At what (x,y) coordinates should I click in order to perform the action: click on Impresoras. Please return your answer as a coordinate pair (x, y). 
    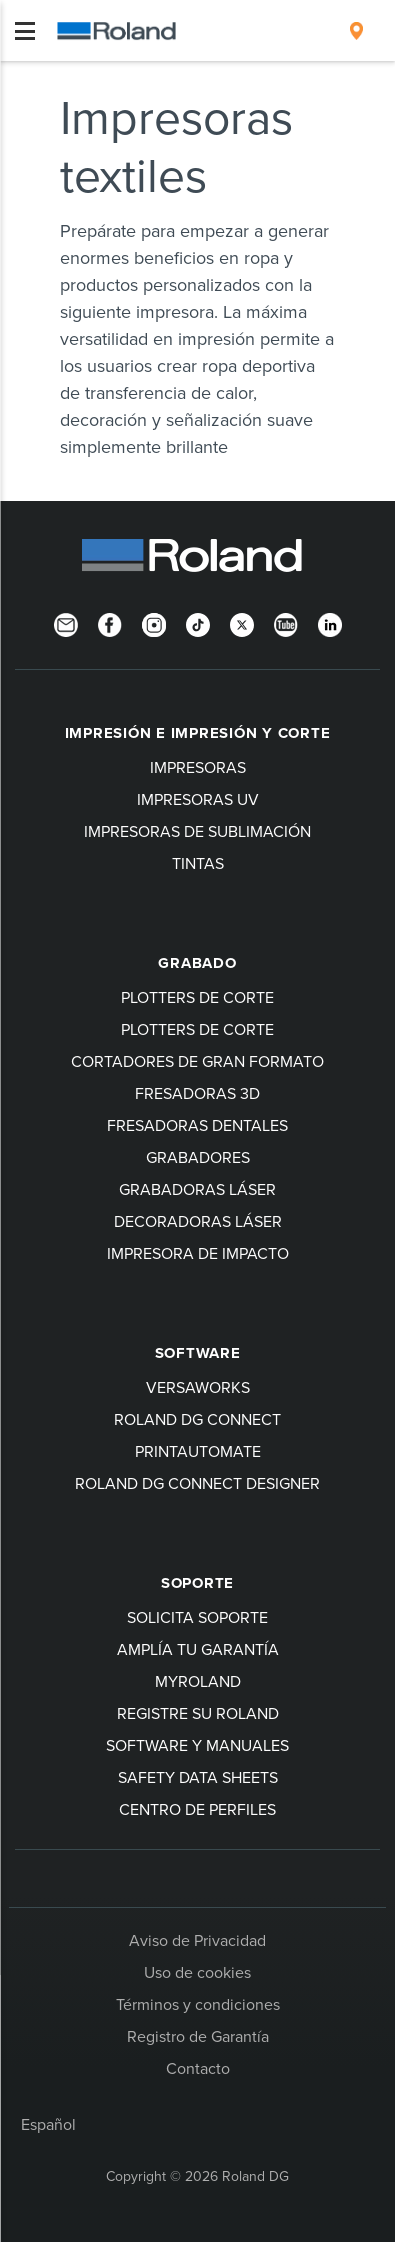
    Looking at the image, I should click on (198, 767).